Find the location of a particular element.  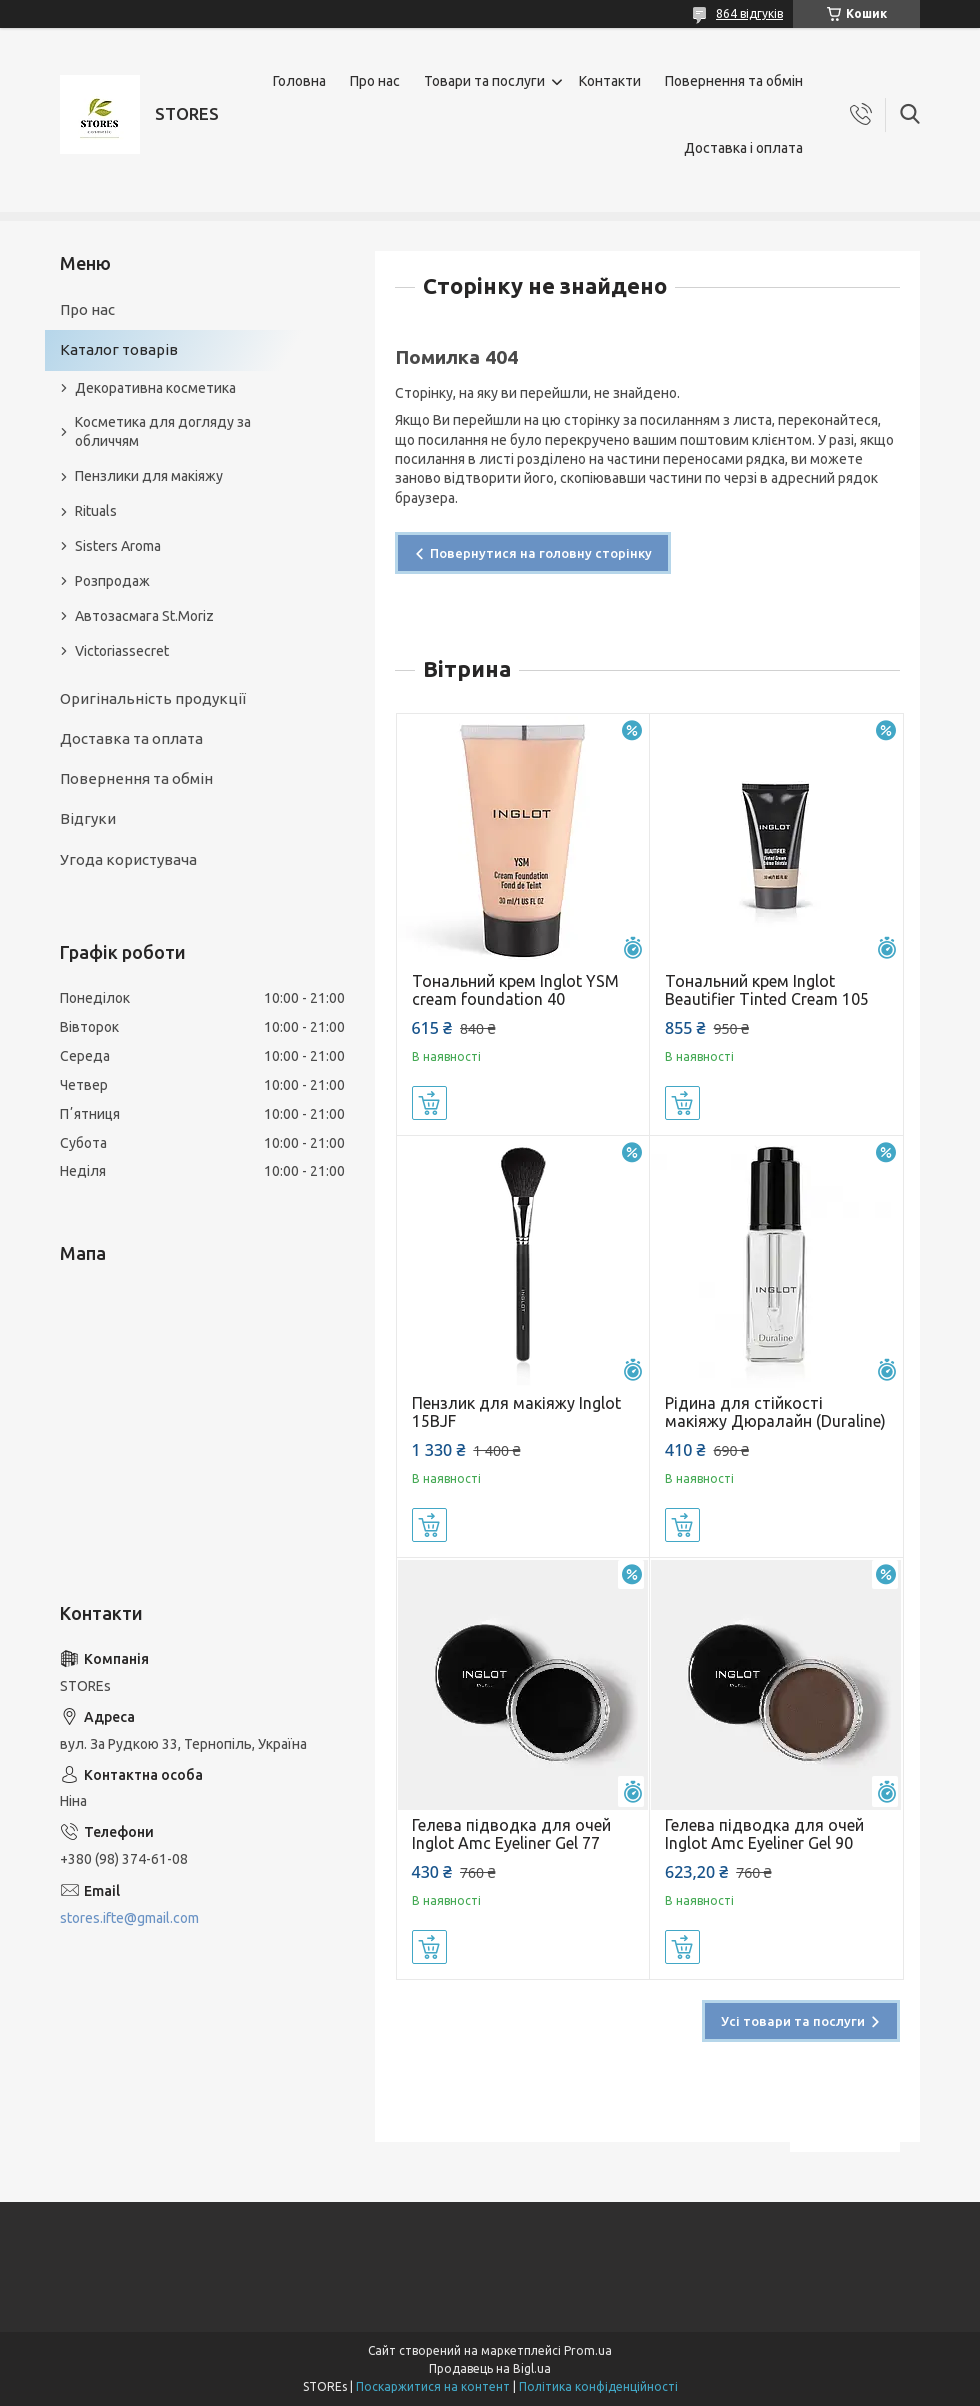

Купити is located at coordinates (429, 1103).